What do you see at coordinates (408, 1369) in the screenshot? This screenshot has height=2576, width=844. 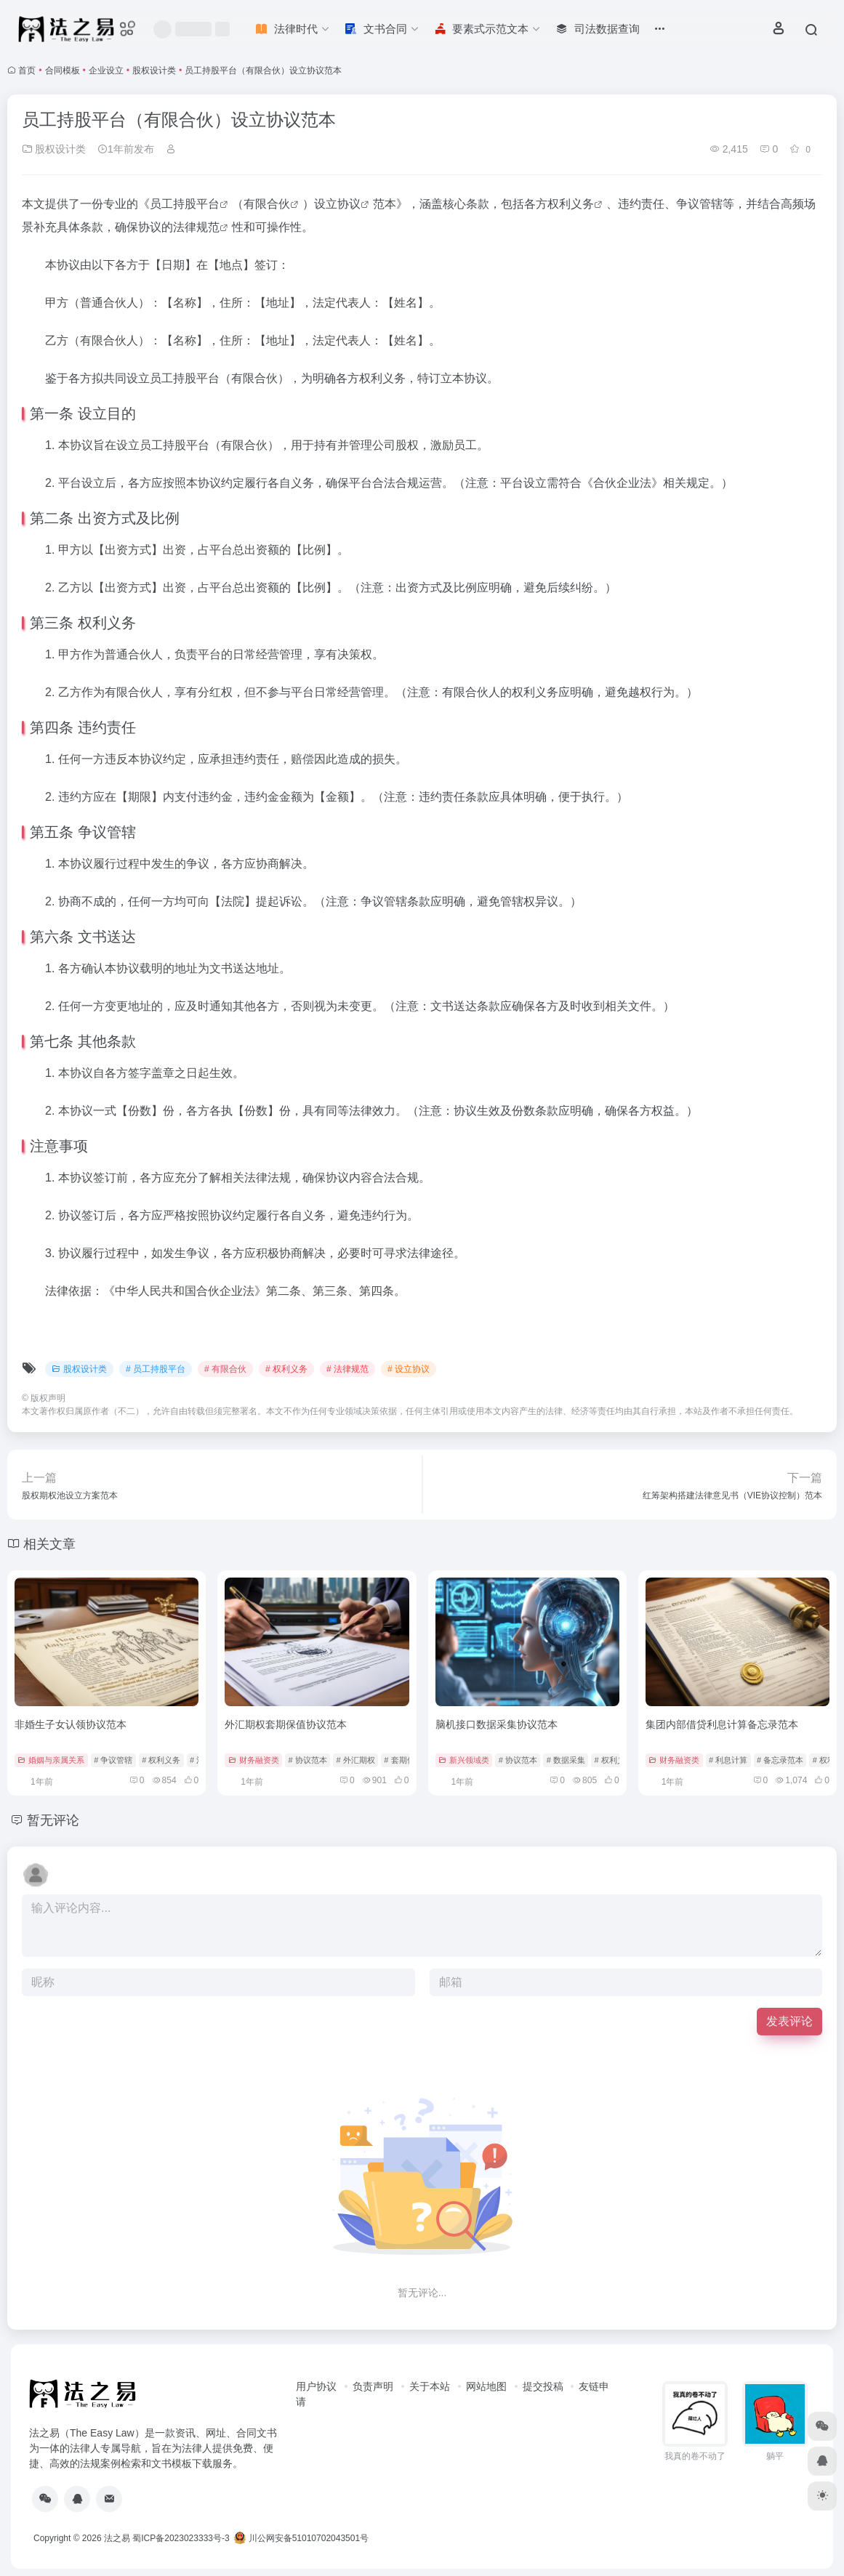 I see `# 设立协议` at bounding box center [408, 1369].